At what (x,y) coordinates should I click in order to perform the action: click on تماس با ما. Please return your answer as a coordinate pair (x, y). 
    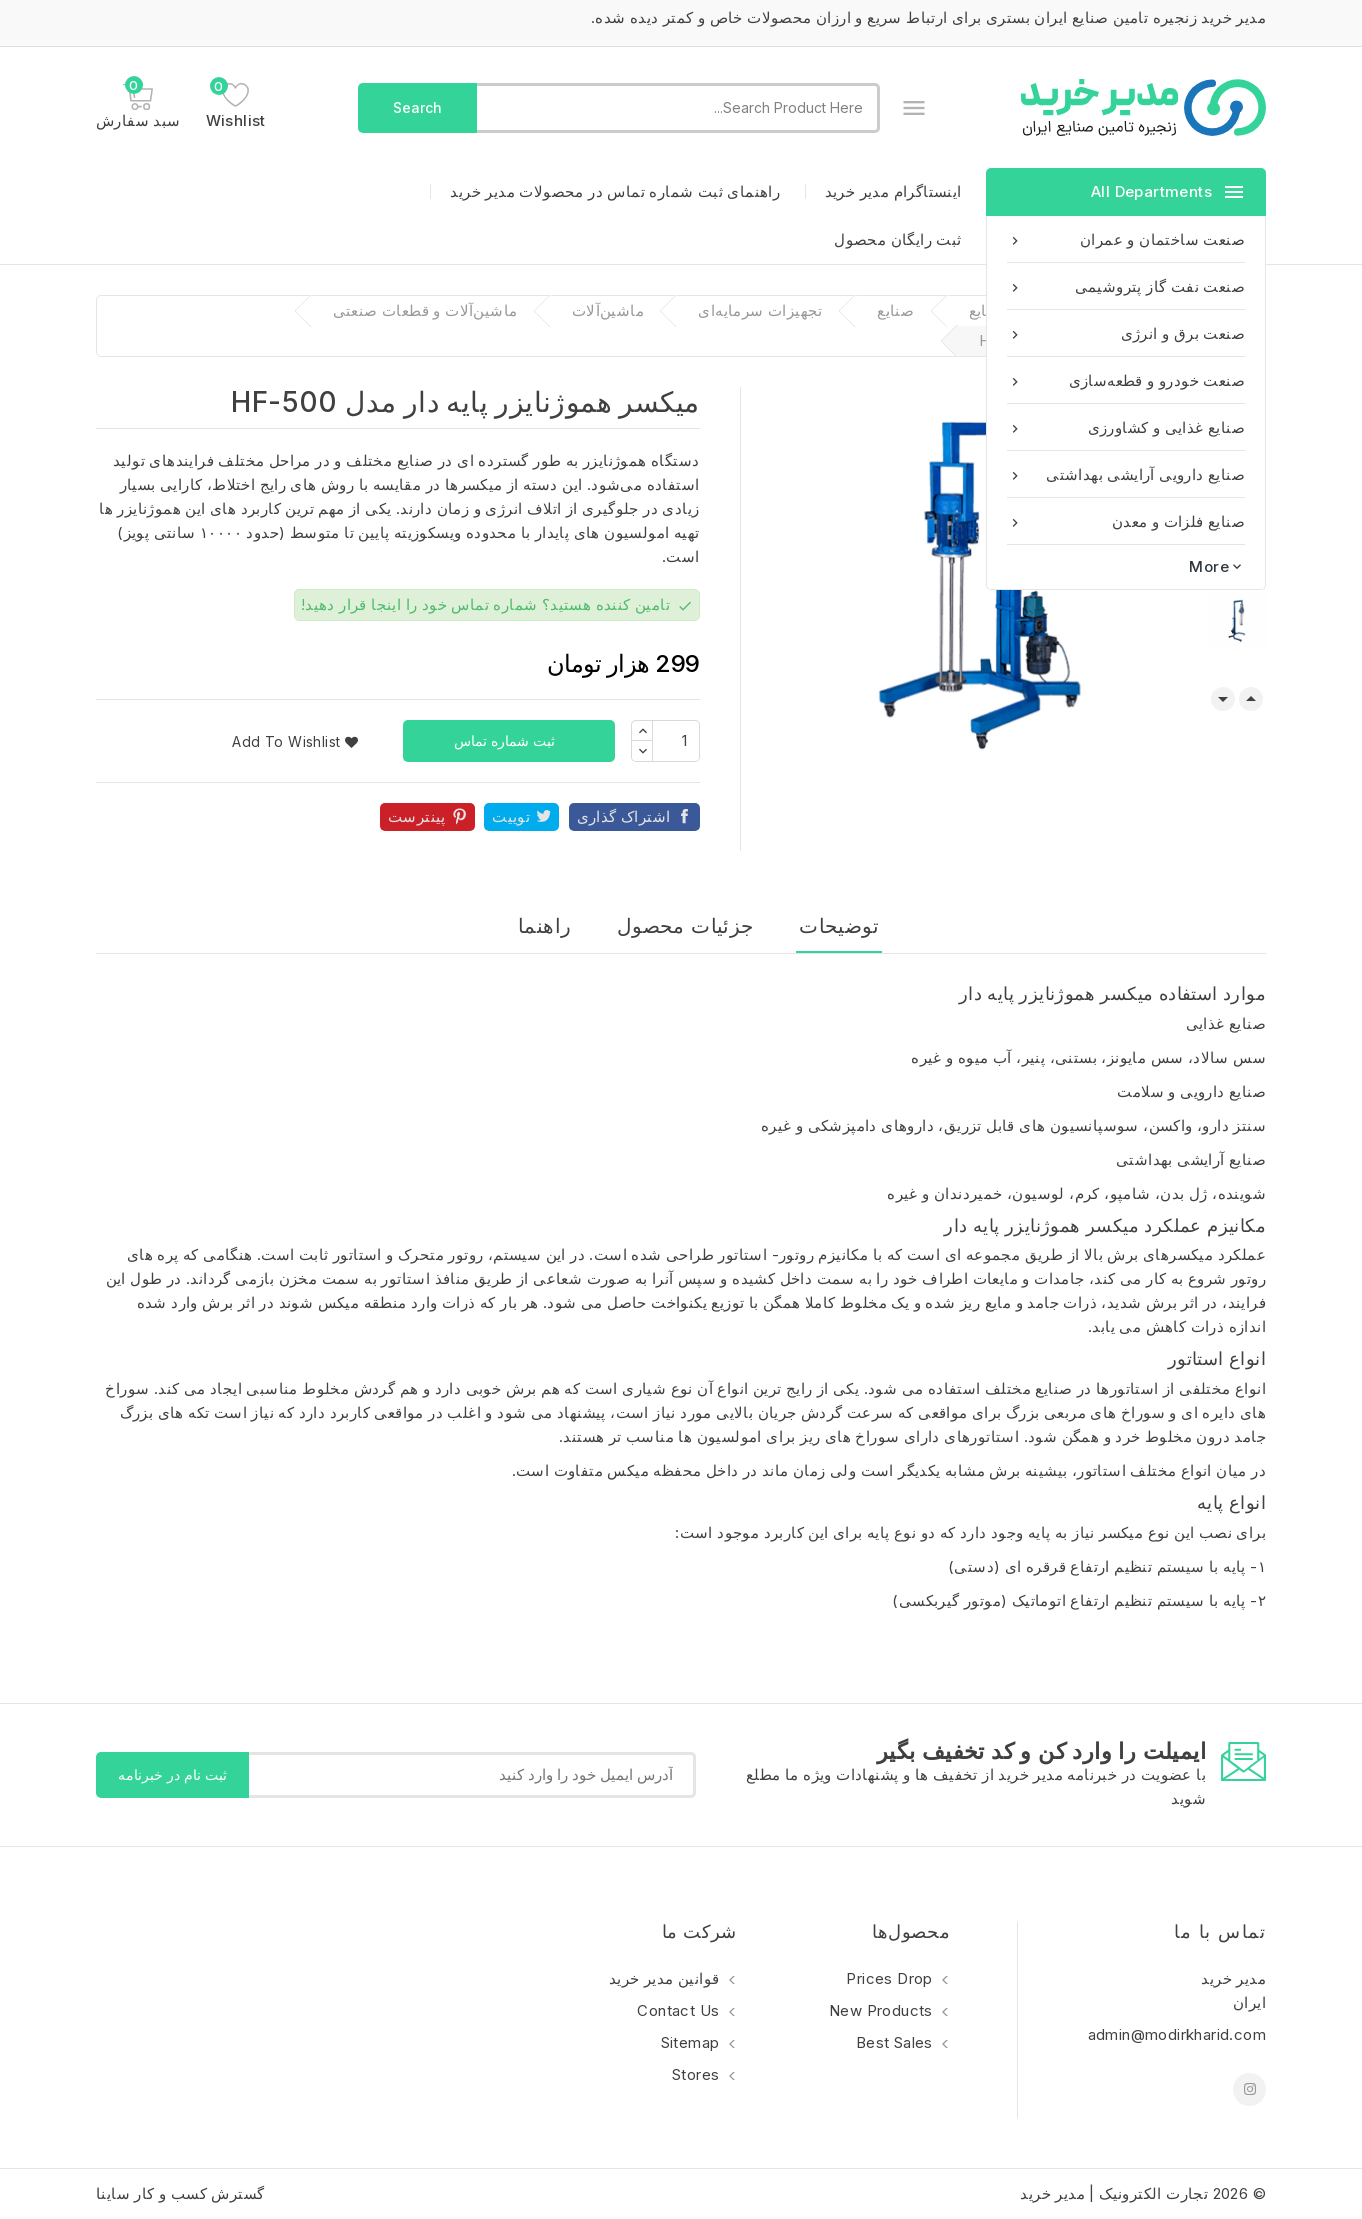
    Looking at the image, I should click on (1220, 1931).